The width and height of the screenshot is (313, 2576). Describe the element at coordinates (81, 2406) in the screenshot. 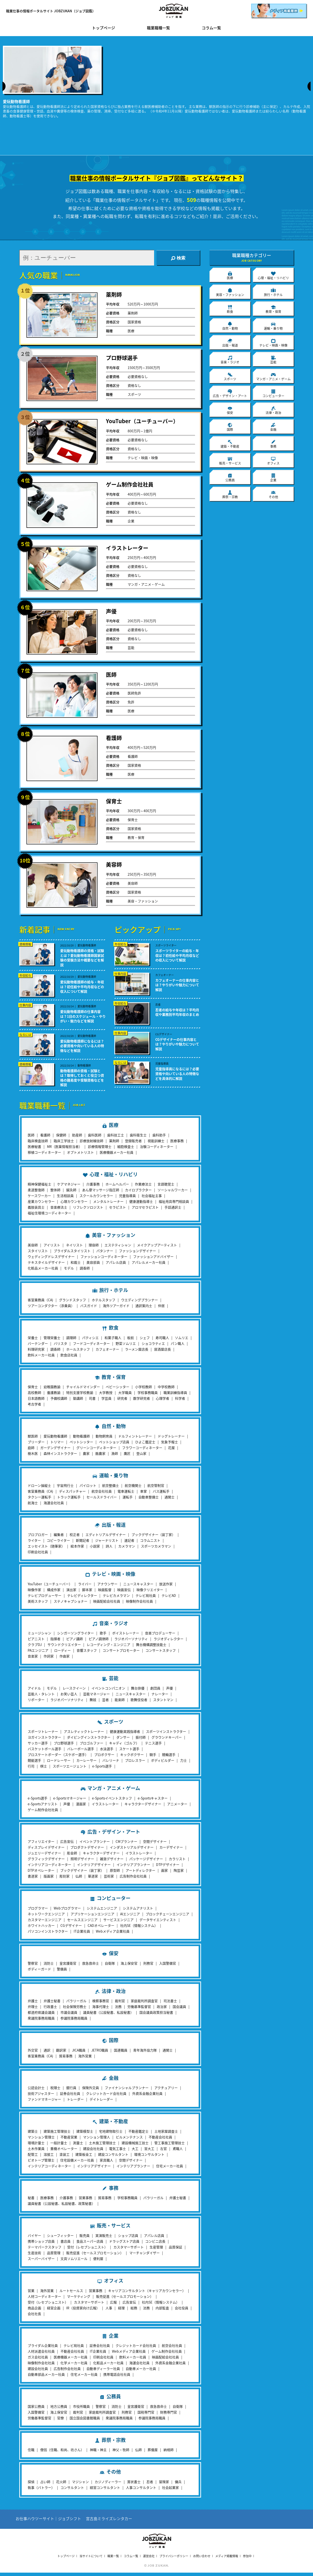

I see `市役所職員` at that location.